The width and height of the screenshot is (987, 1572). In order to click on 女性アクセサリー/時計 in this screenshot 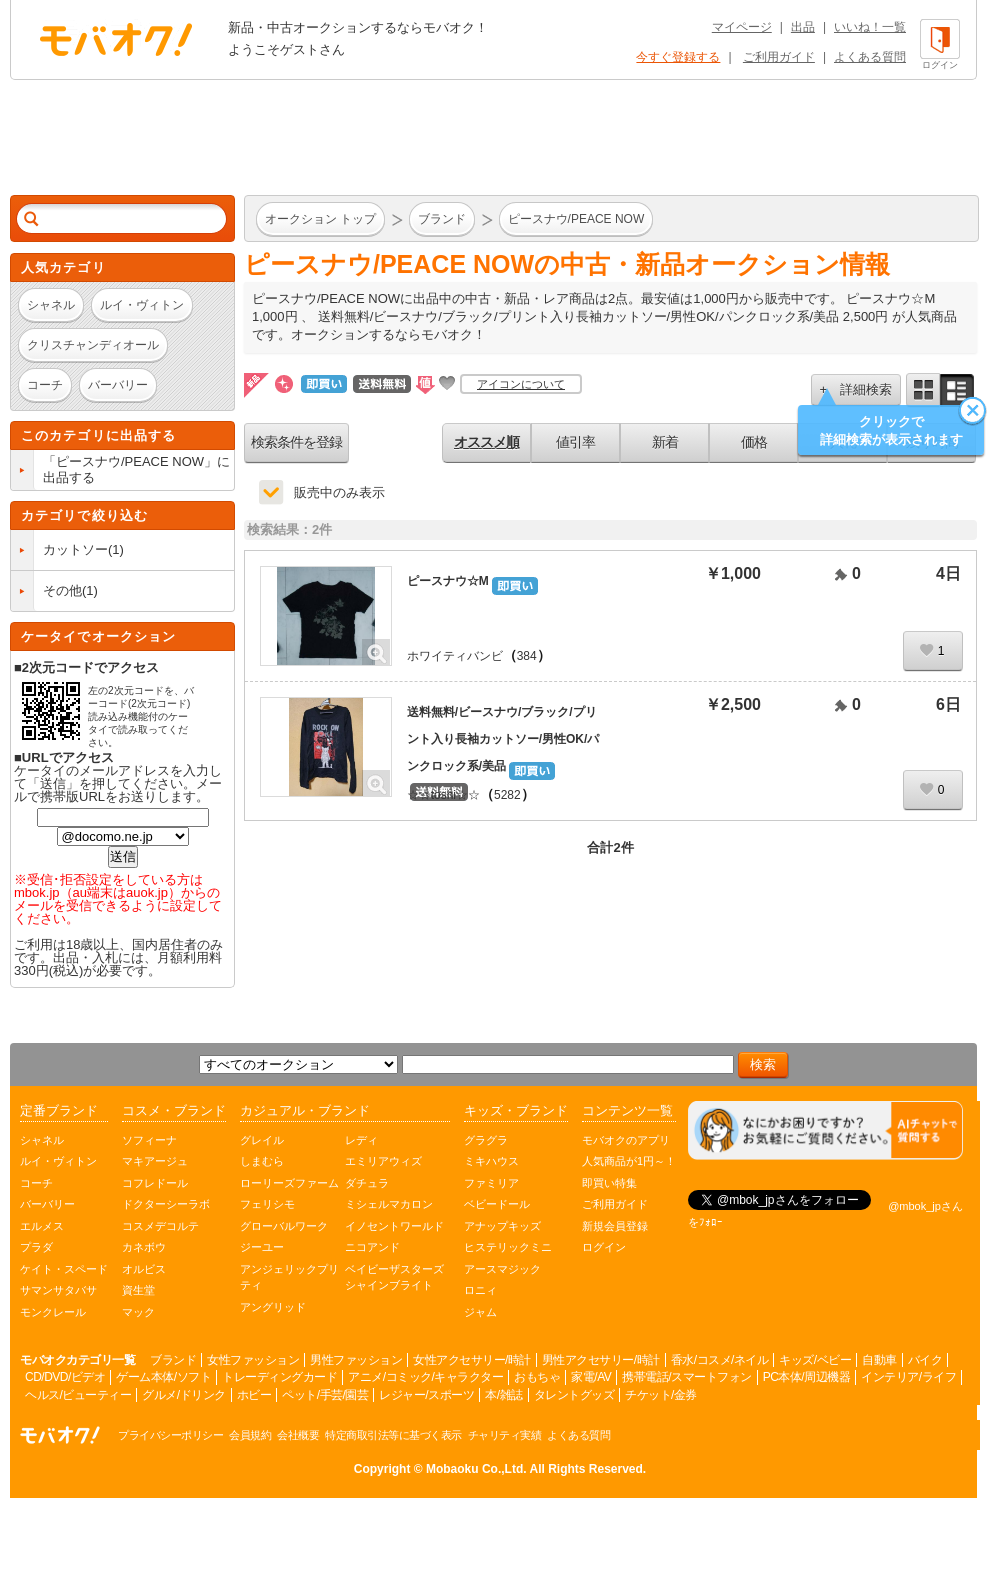, I will do `click(472, 1360)`.